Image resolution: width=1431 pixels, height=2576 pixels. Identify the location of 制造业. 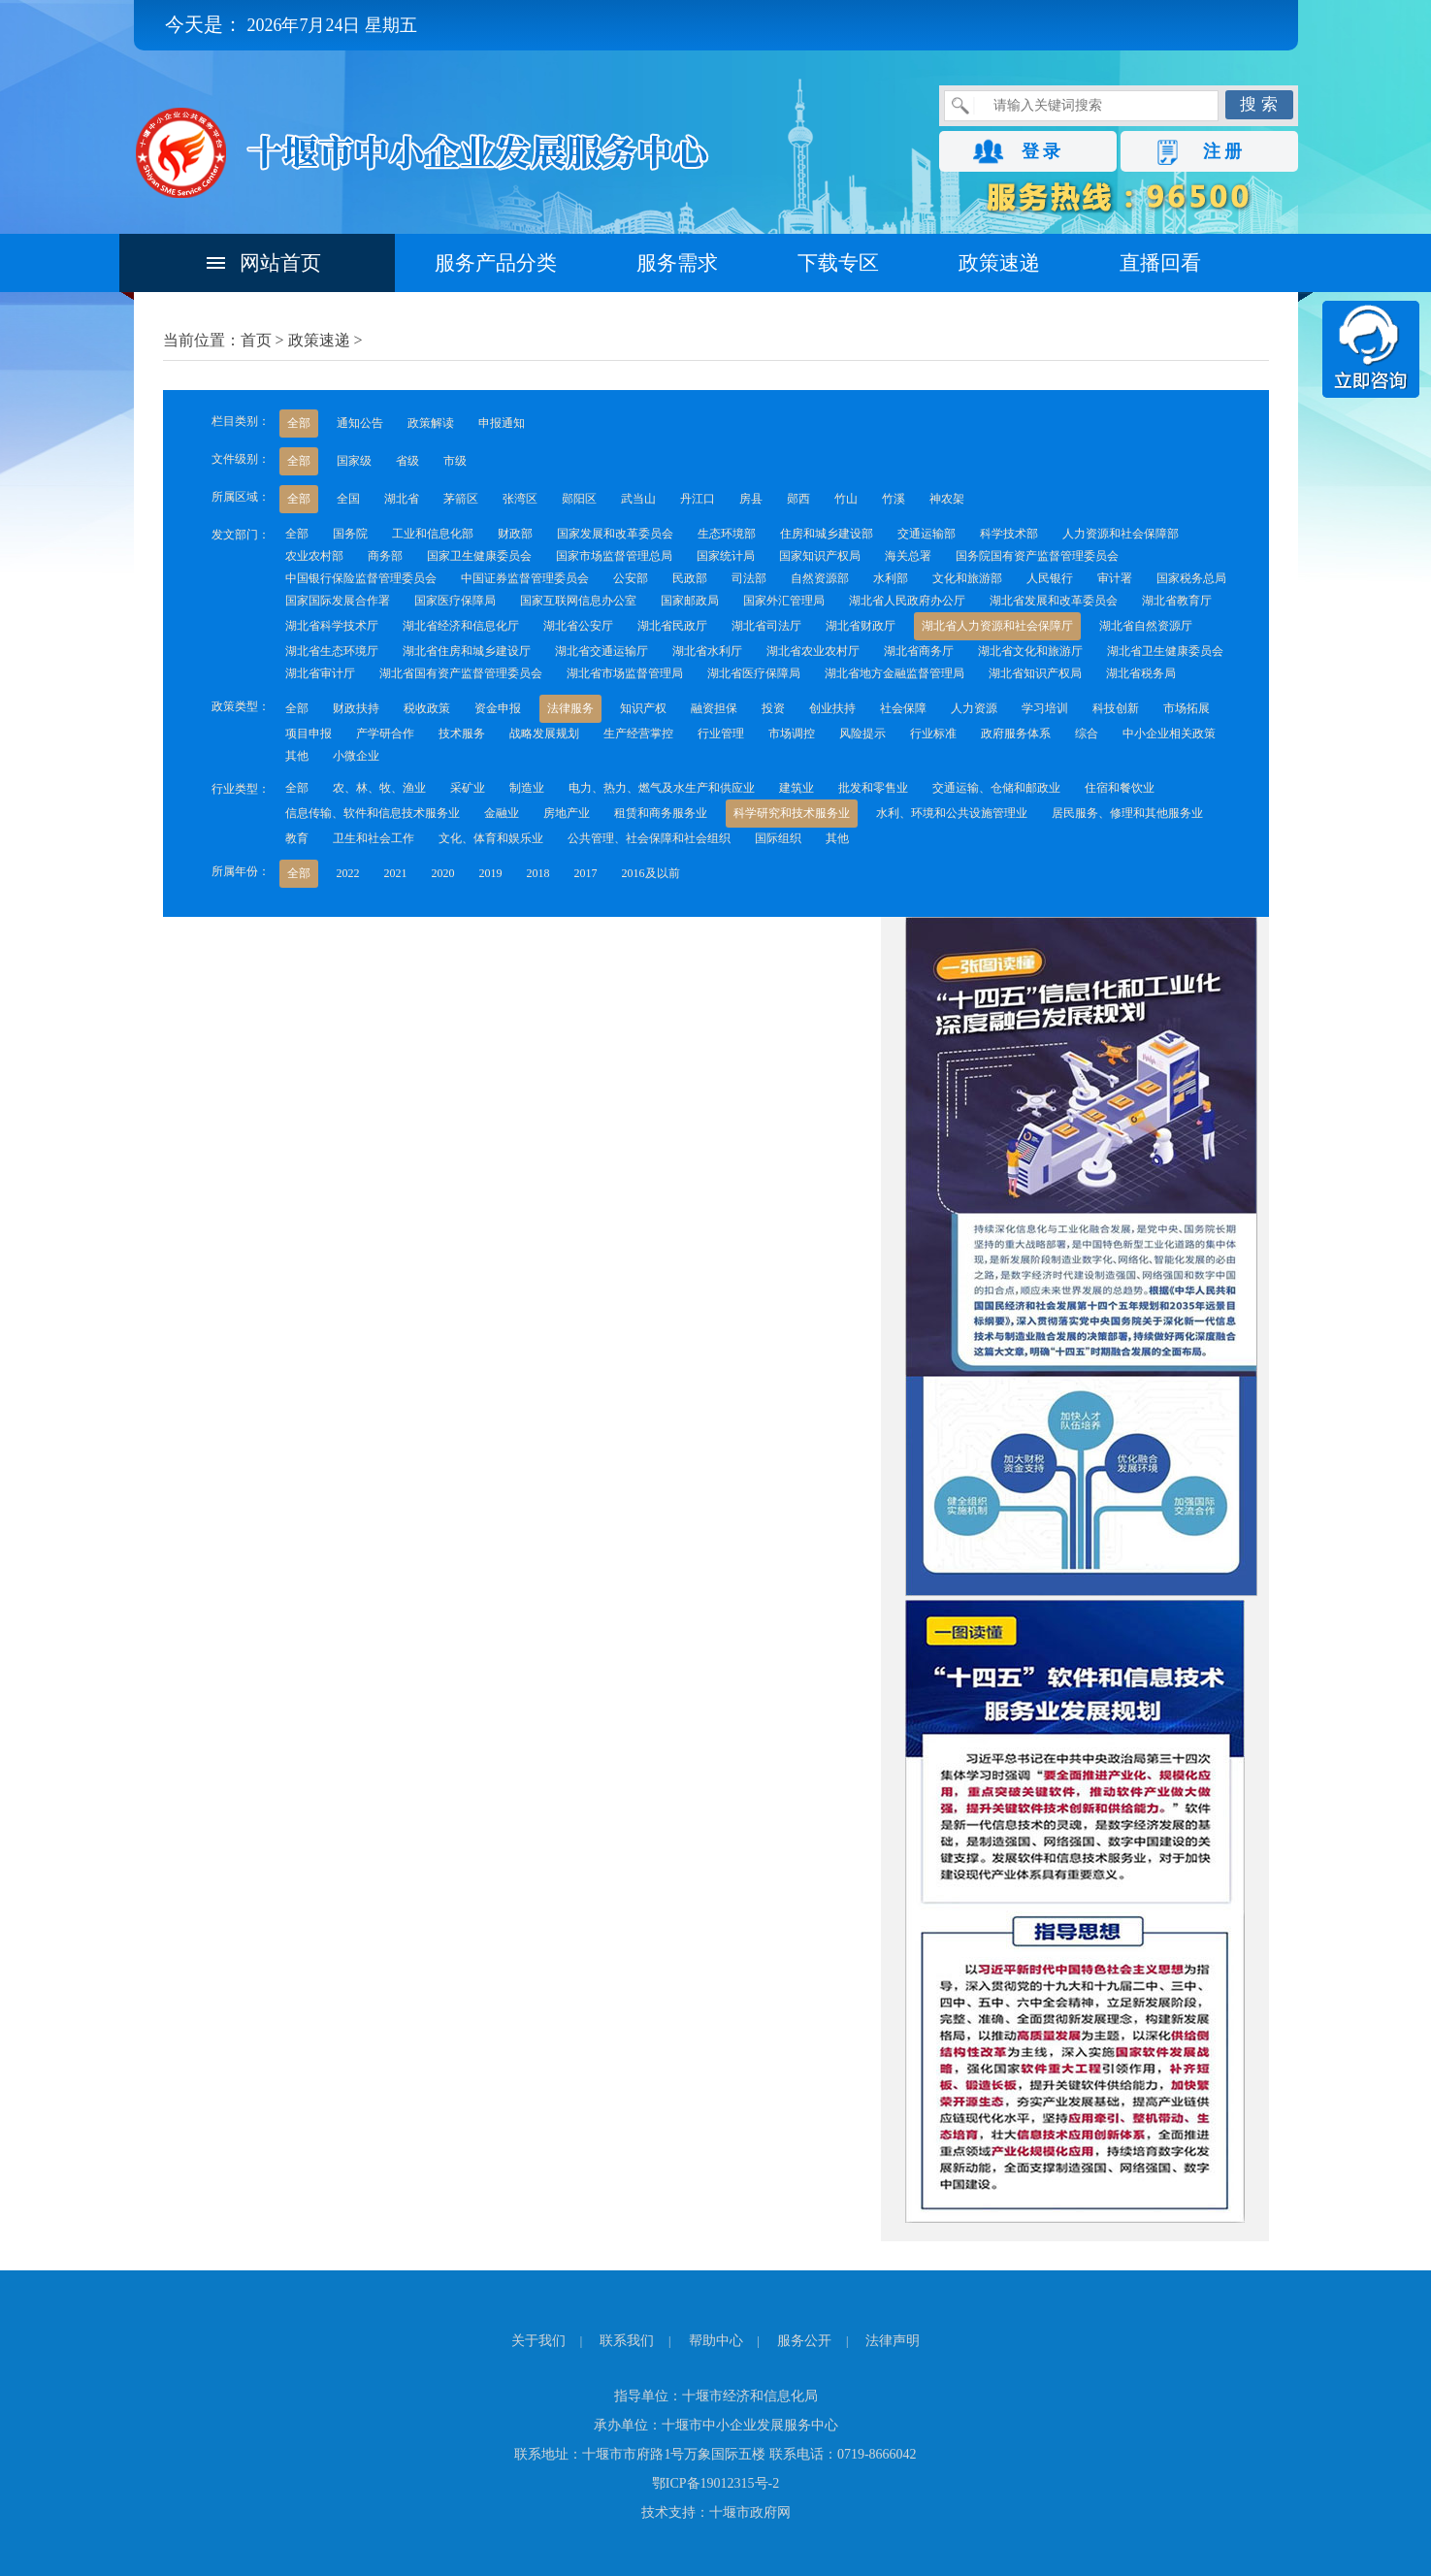
(526, 788).